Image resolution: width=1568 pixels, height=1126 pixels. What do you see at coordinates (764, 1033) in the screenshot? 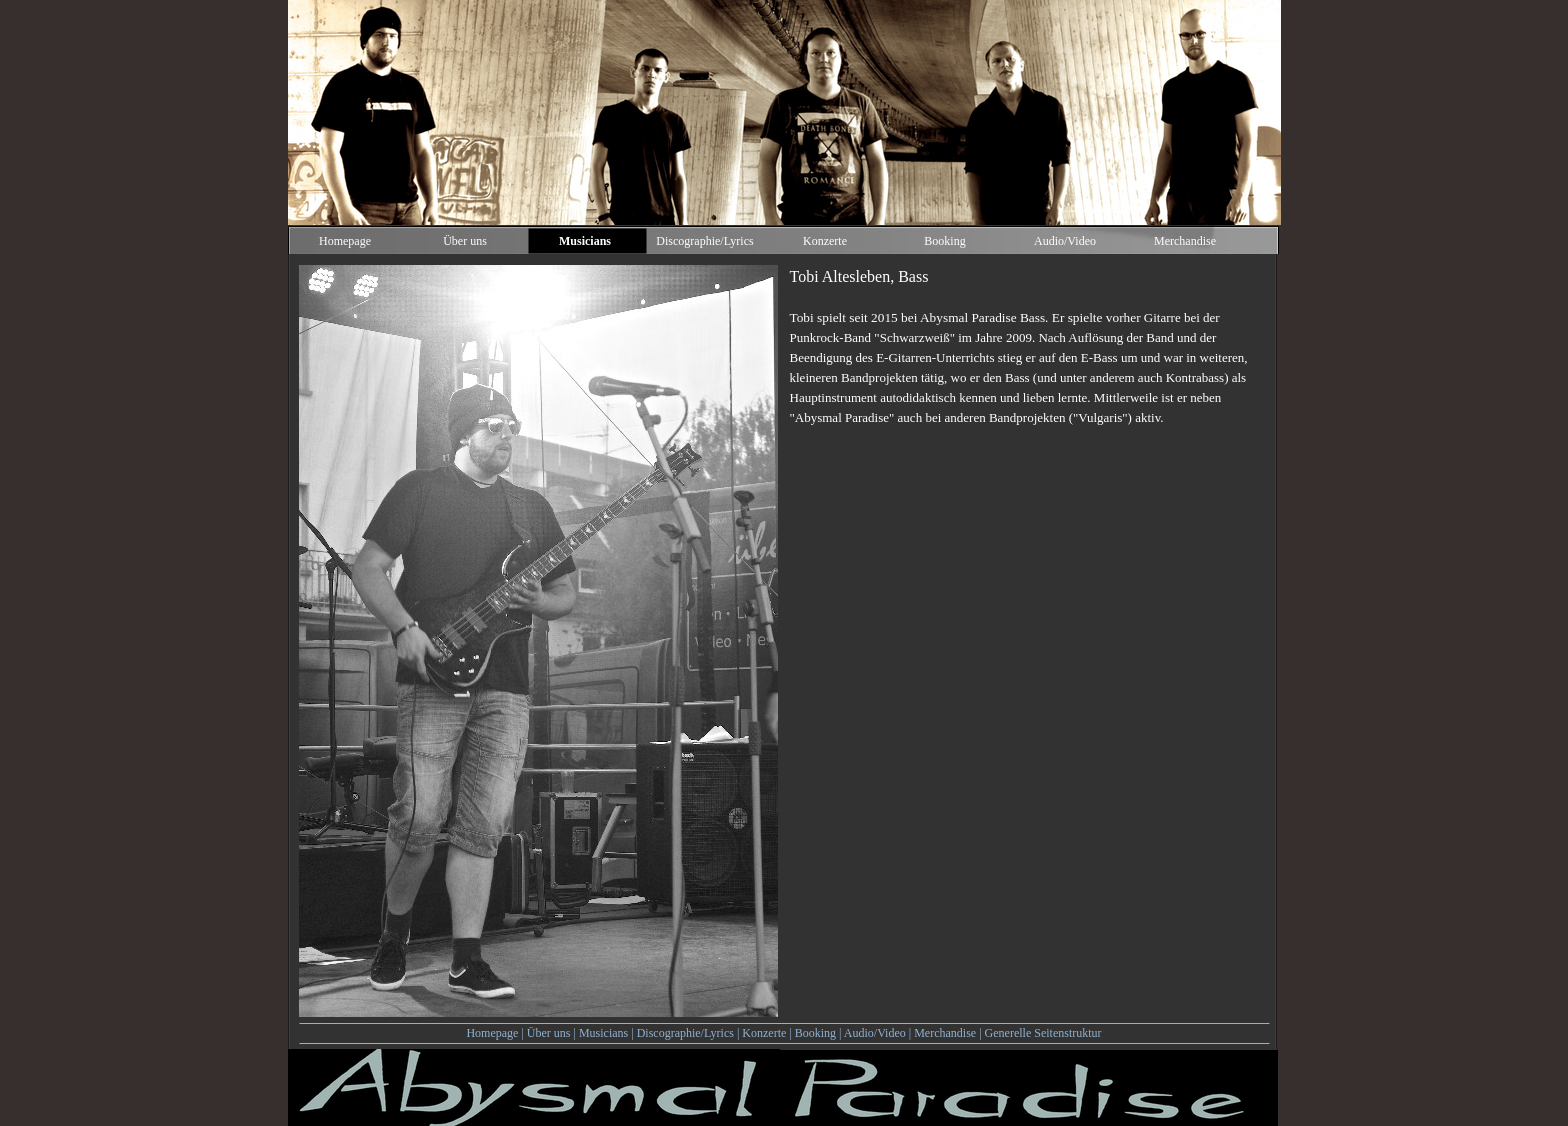
I see `Konzerte` at bounding box center [764, 1033].